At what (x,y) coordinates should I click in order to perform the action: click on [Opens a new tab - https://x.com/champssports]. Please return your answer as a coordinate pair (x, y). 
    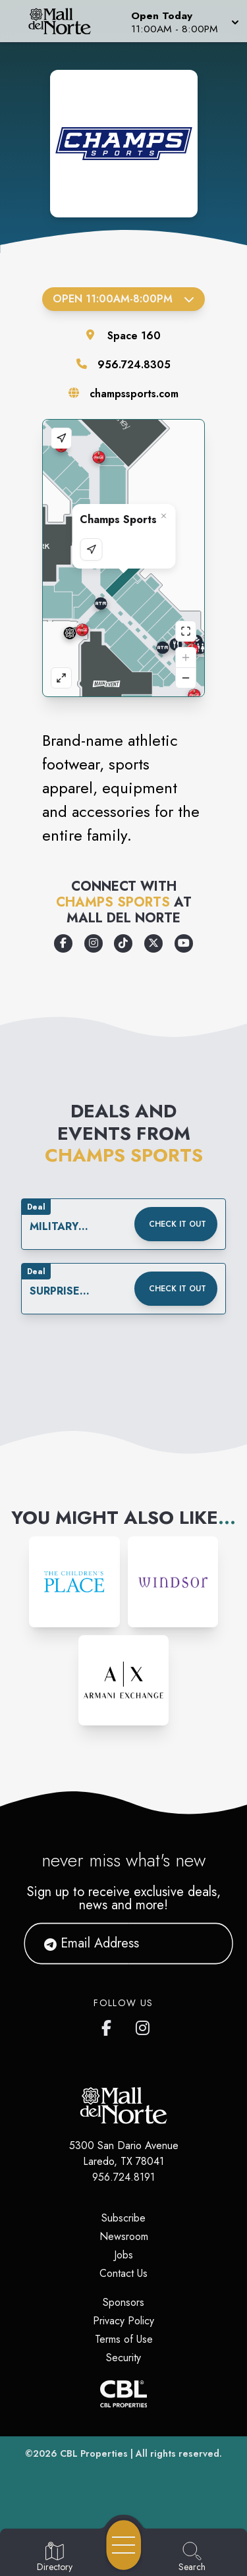
    Looking at the image, I should click on (153, 943).